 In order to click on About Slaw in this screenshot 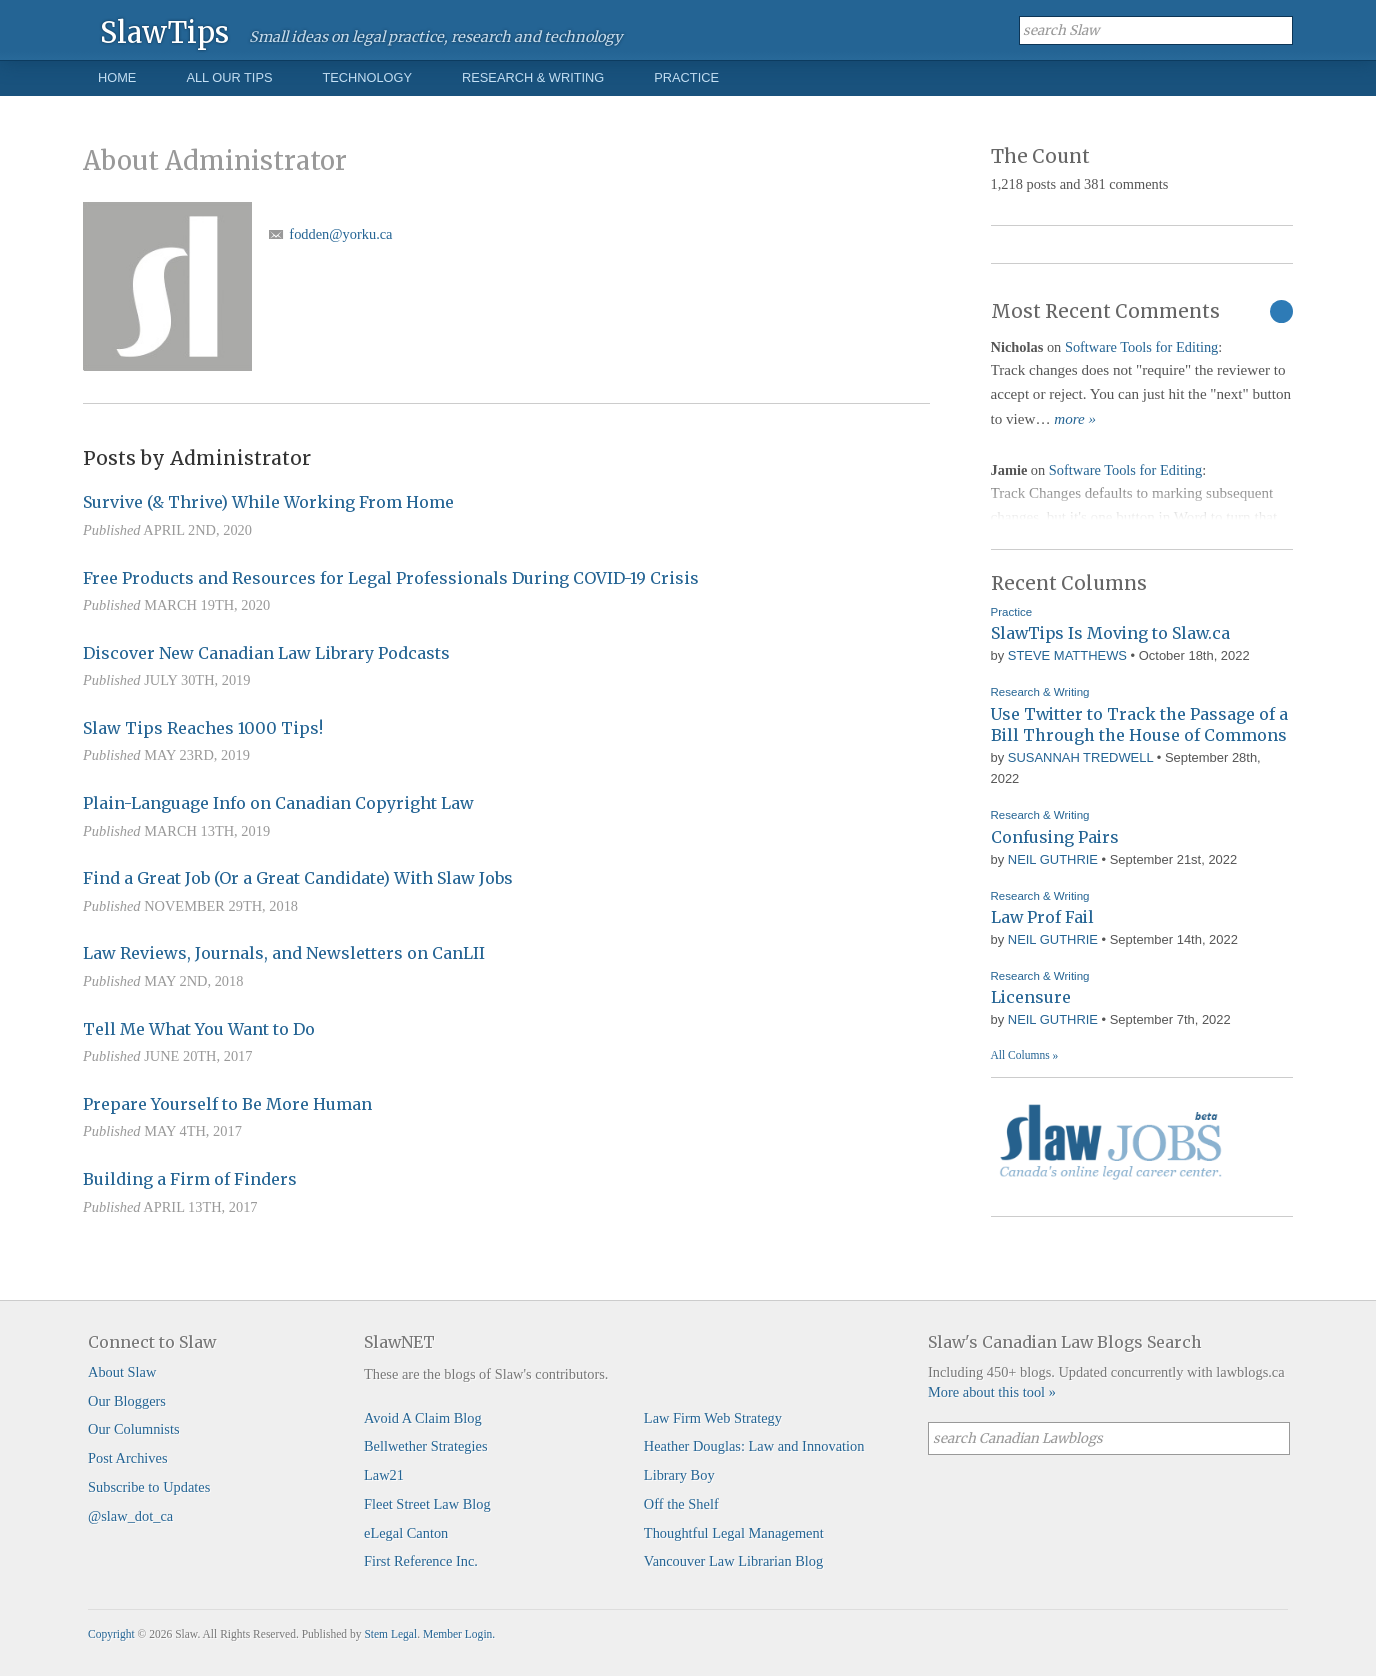, I will do `click(122, 1372)`.